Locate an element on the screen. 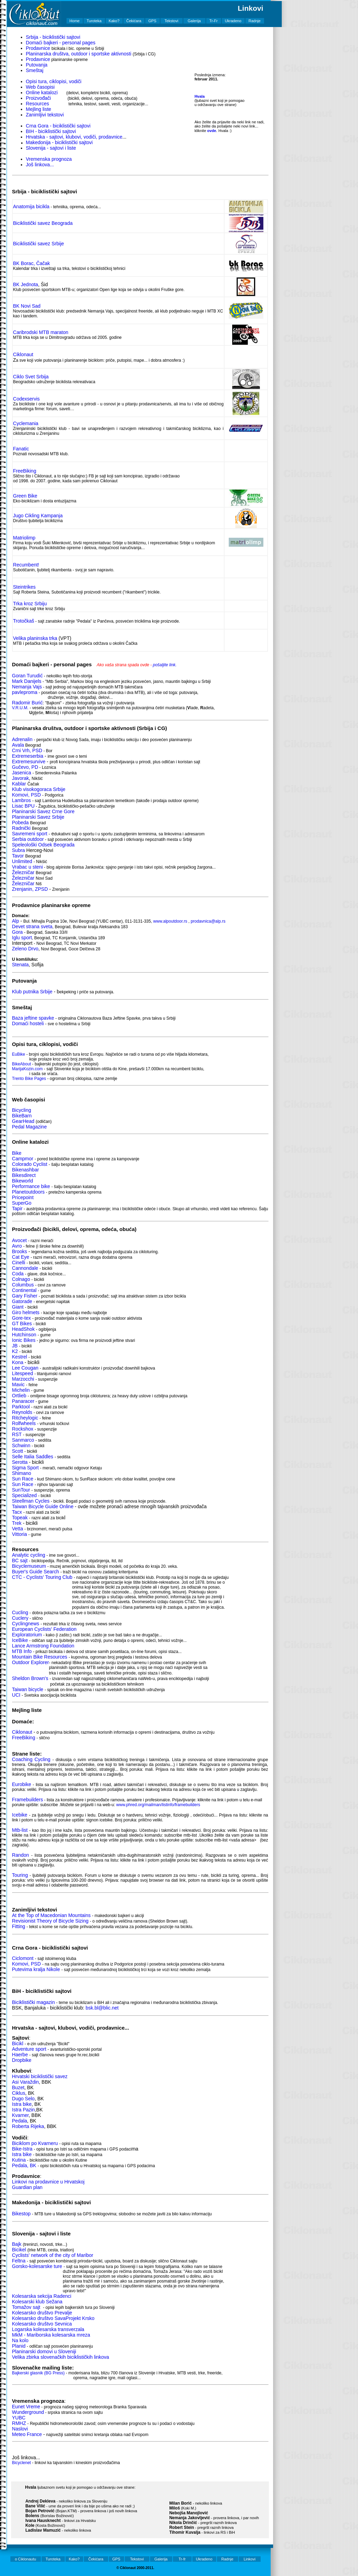 This screenshot has width=358, height=2576. o Ciklonautu is located at coordinates (25, 2559).